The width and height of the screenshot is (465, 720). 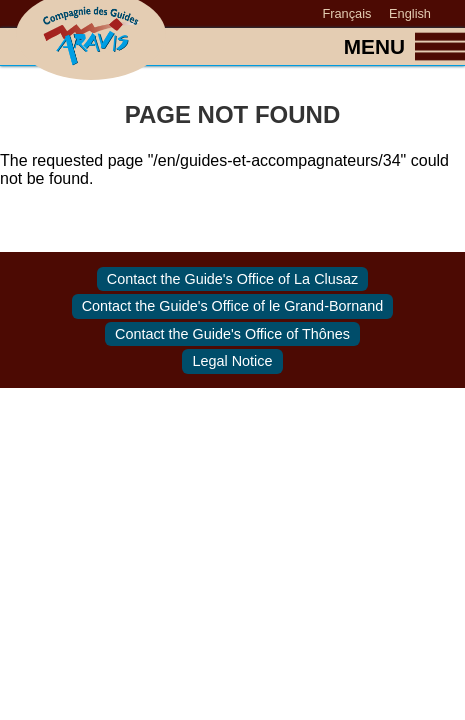 What do you see at coordinates (410, 13) in the screenshot?
I see `English` at bounding box center [410, 13].